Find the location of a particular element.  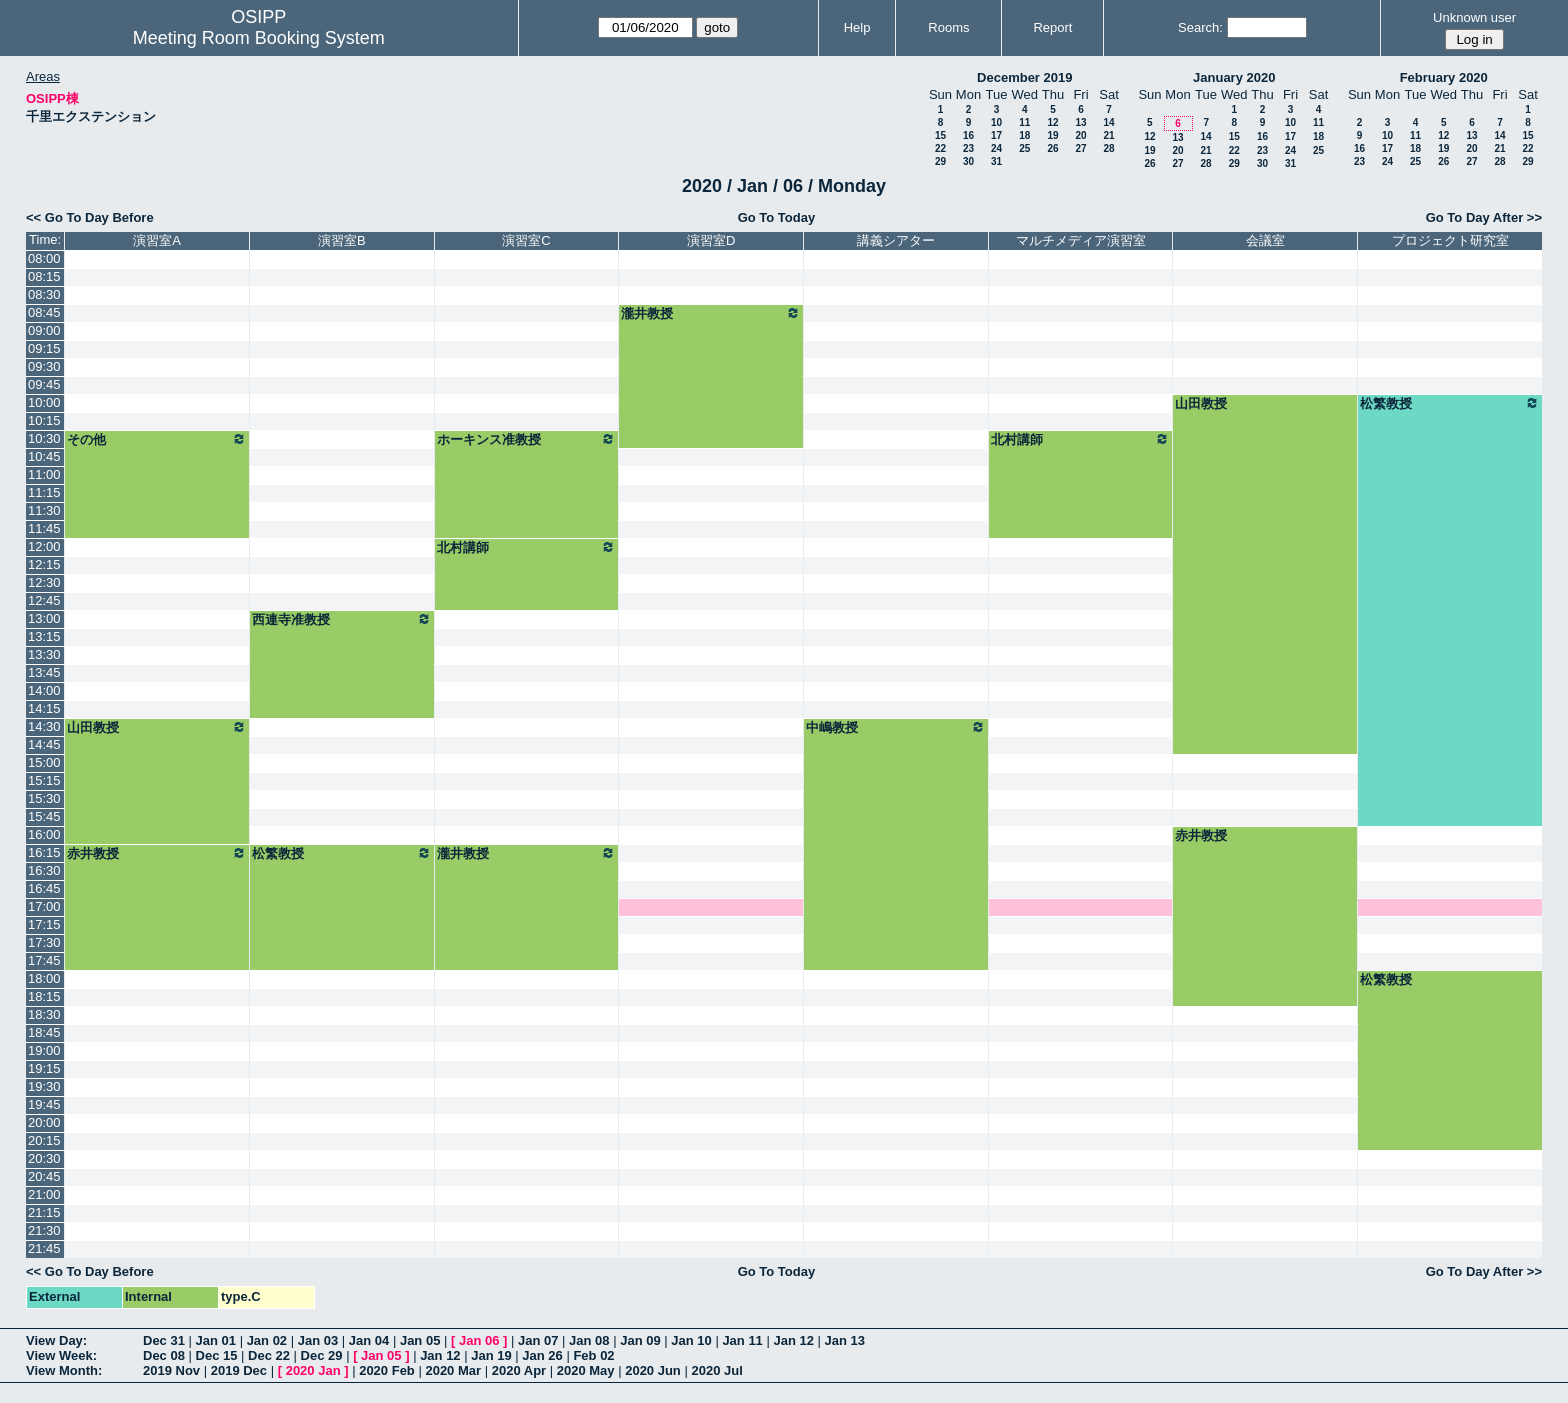

15:00 is located at coordinates (44, 762).